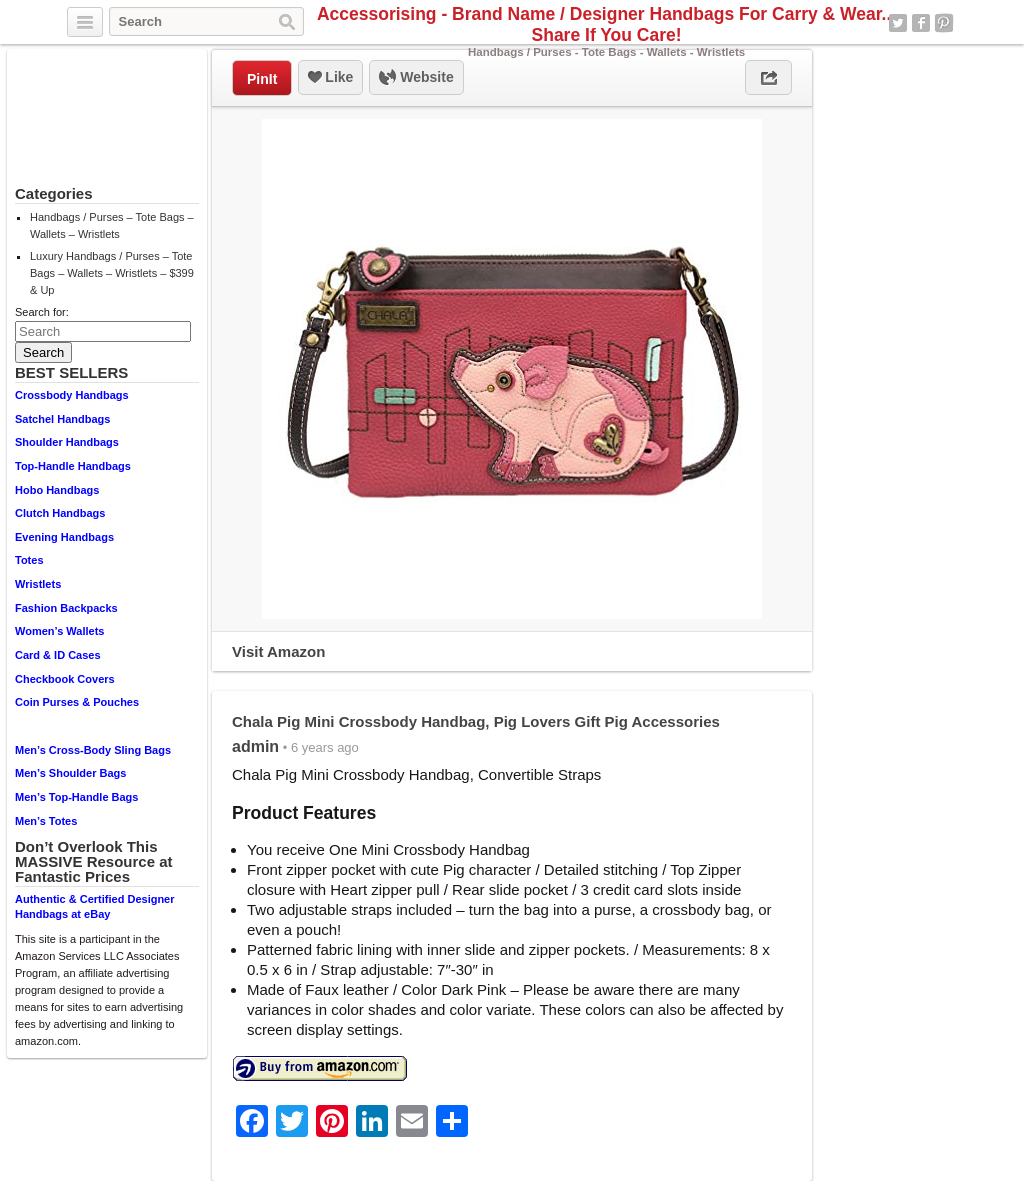  I want to click on Satchel Handbags, so click(62, 419).